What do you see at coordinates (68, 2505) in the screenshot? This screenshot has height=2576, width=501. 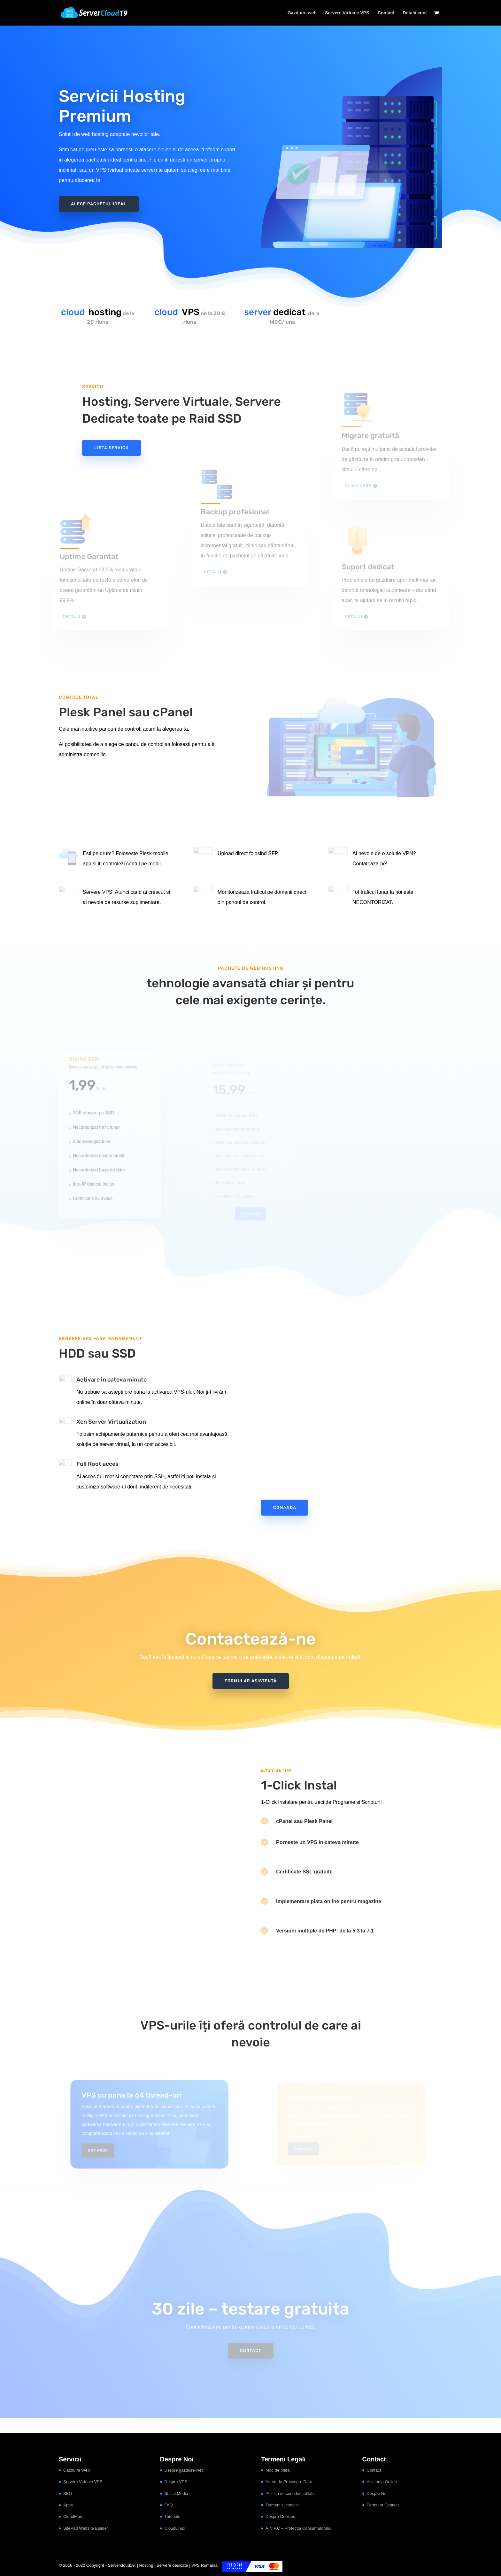 I see `Apps` at bounding box center [68, 2505].